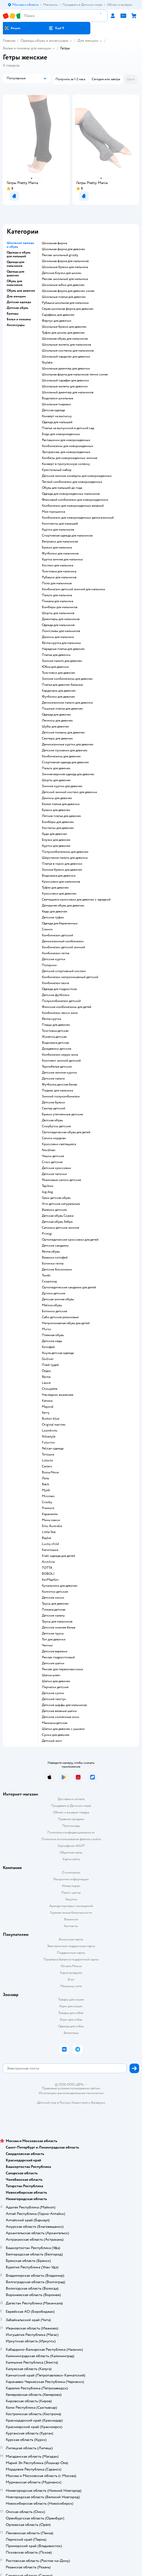 This screenshot has height=2576, width=142. I want to click on Одежда для собак, so click(71, 2026).